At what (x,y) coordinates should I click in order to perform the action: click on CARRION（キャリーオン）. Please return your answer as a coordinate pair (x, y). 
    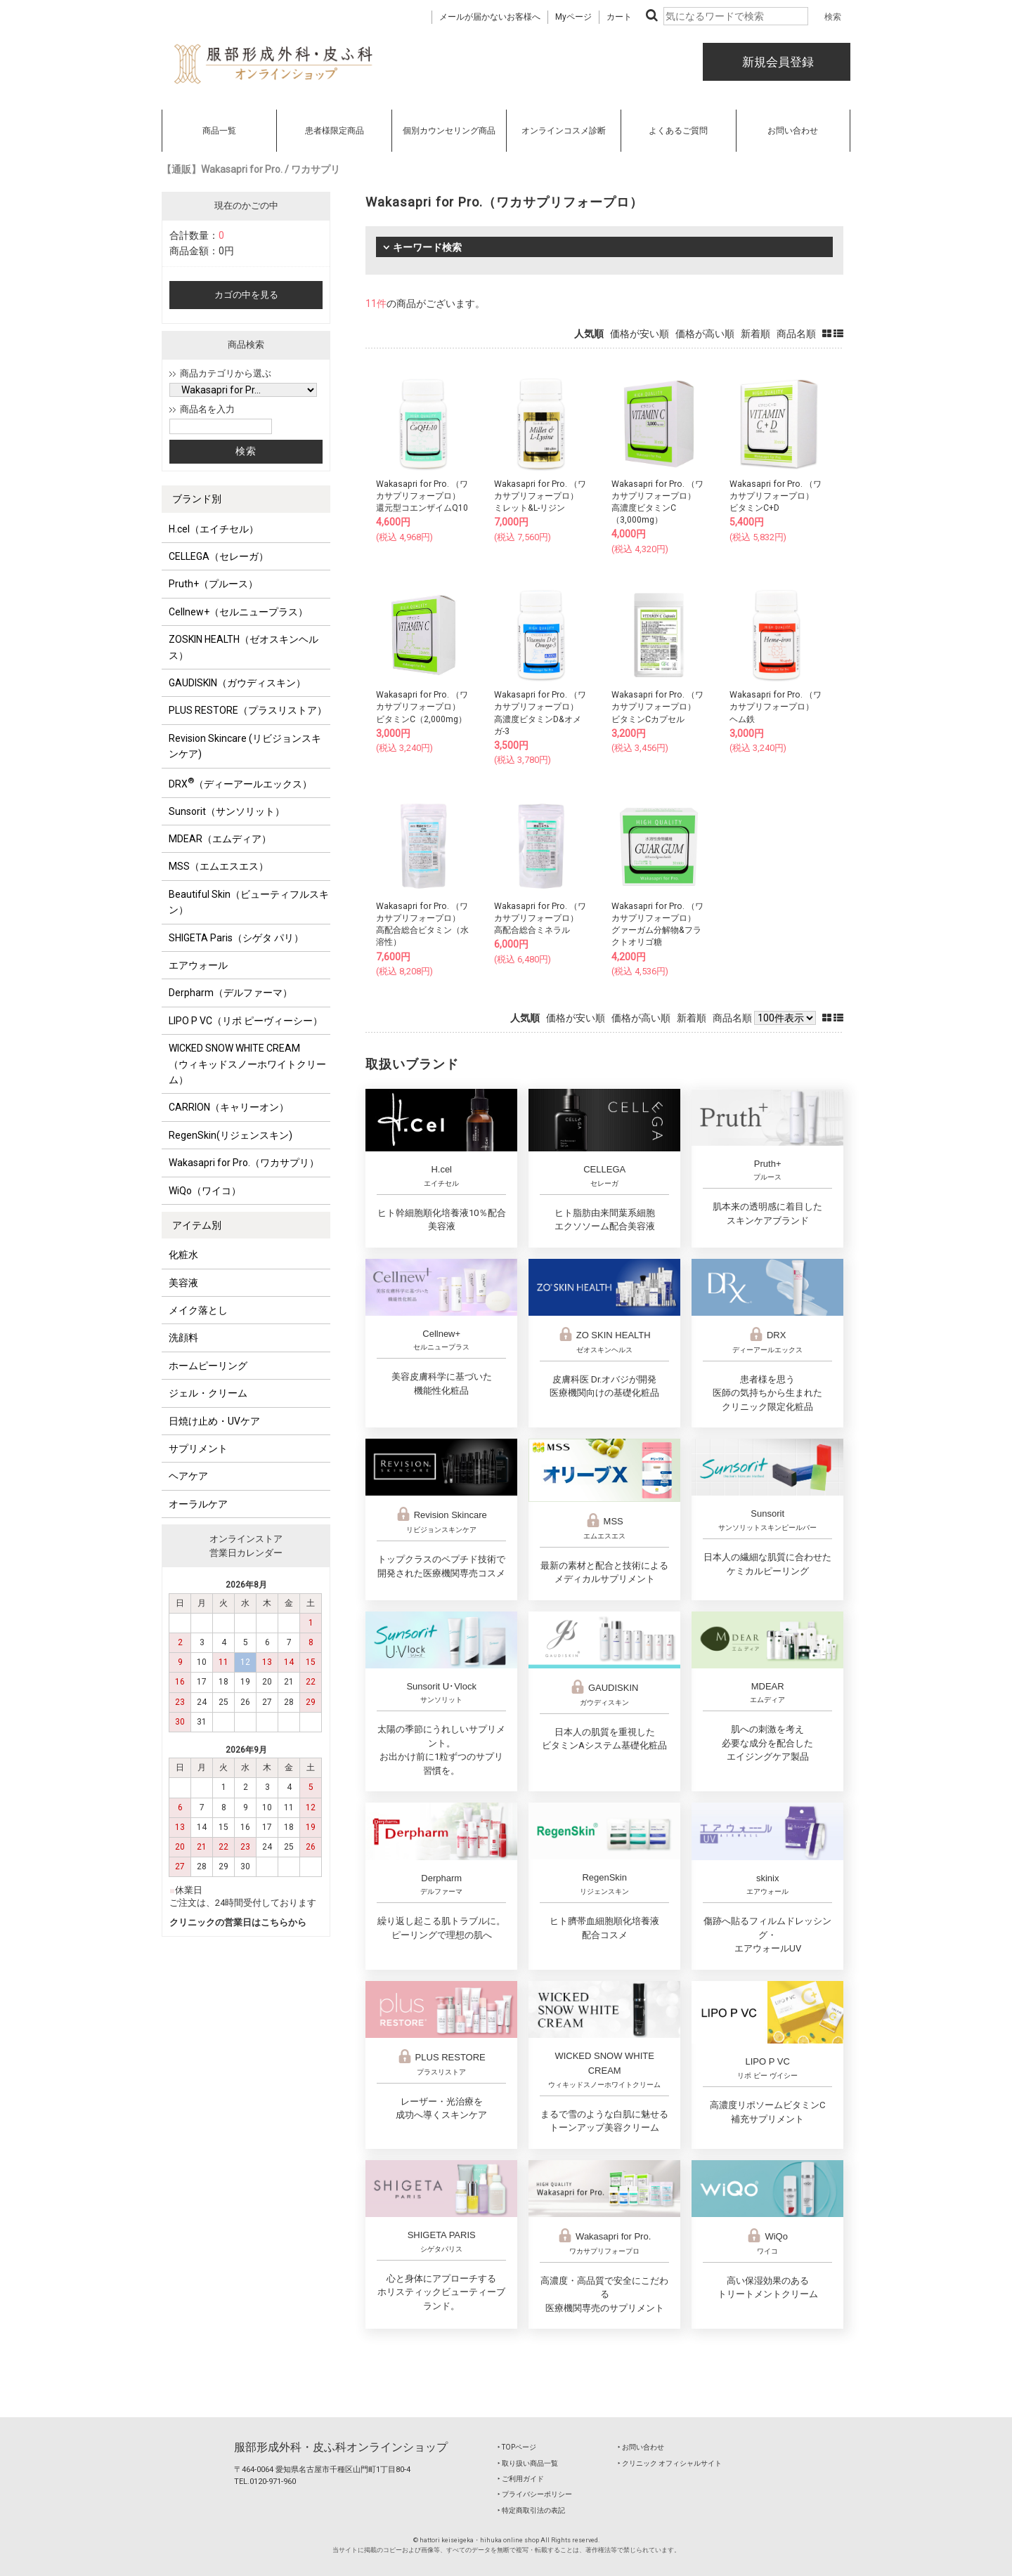
    Looking at the image, I should click on (229, 1107).